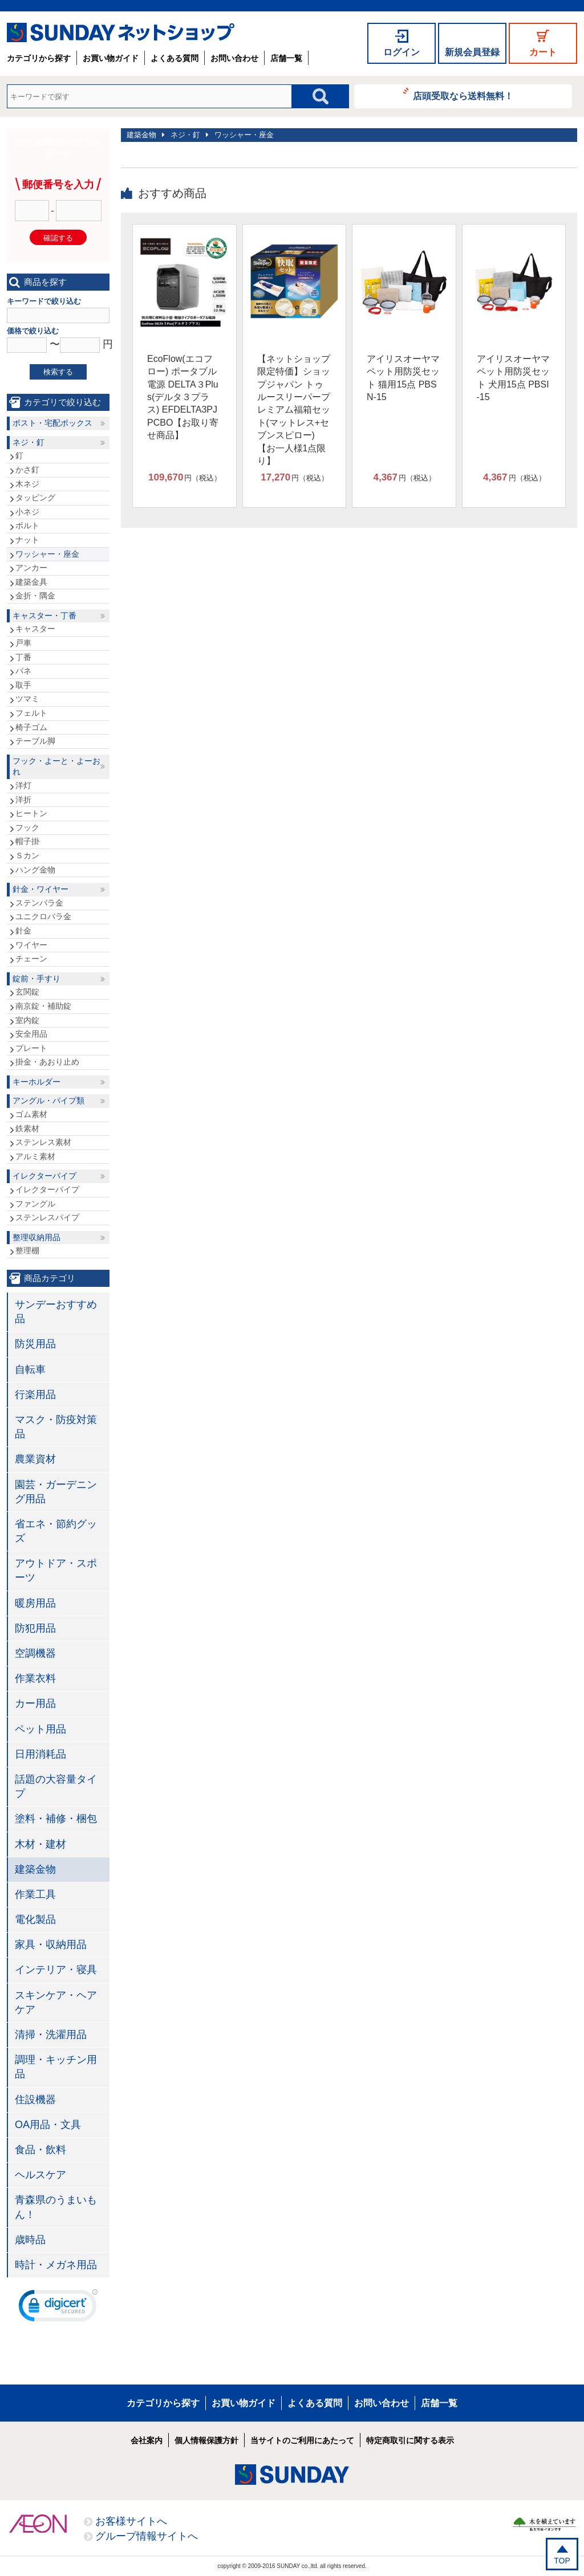 The image size is (584, 2576). I want to click on ペット用品, so click(40, 1729).